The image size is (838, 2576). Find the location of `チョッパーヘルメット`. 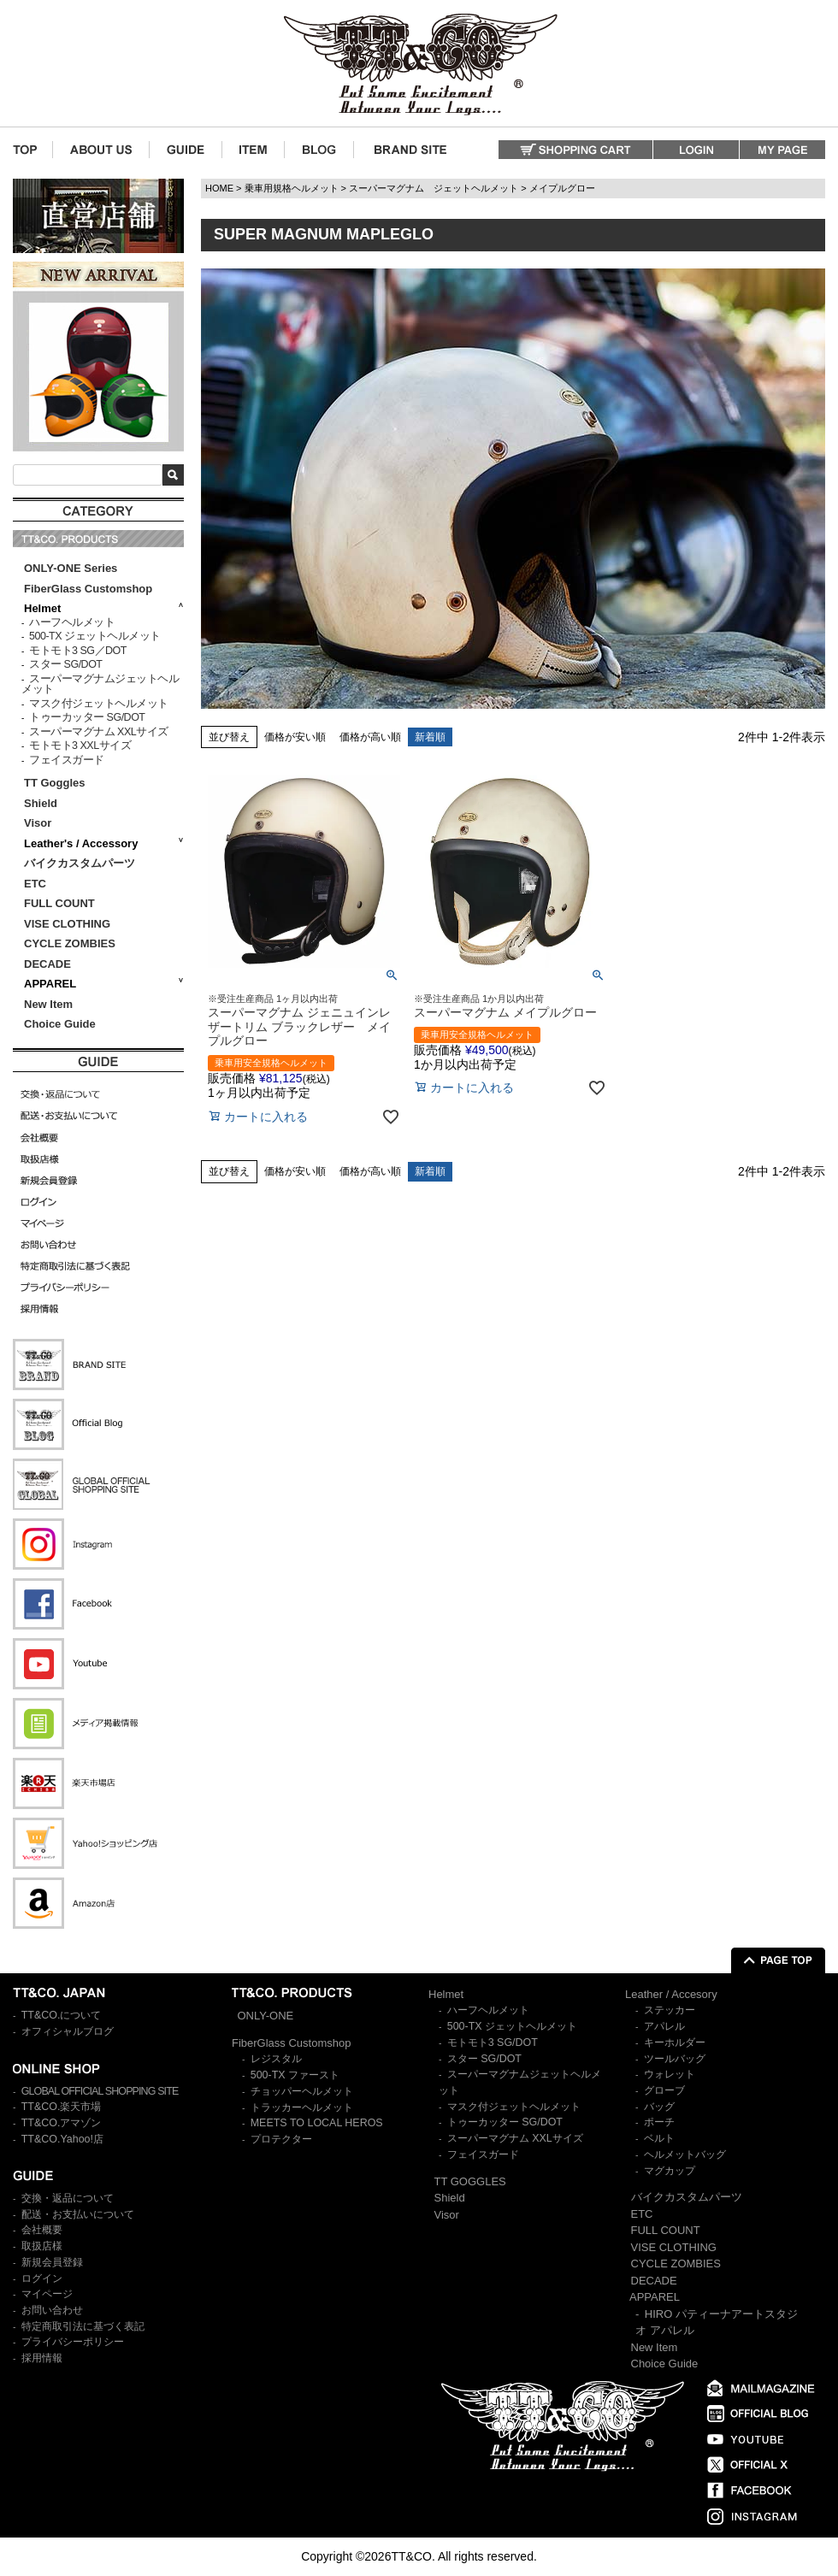

チョッパーヘルメット is located at coordinates (302, 2091).